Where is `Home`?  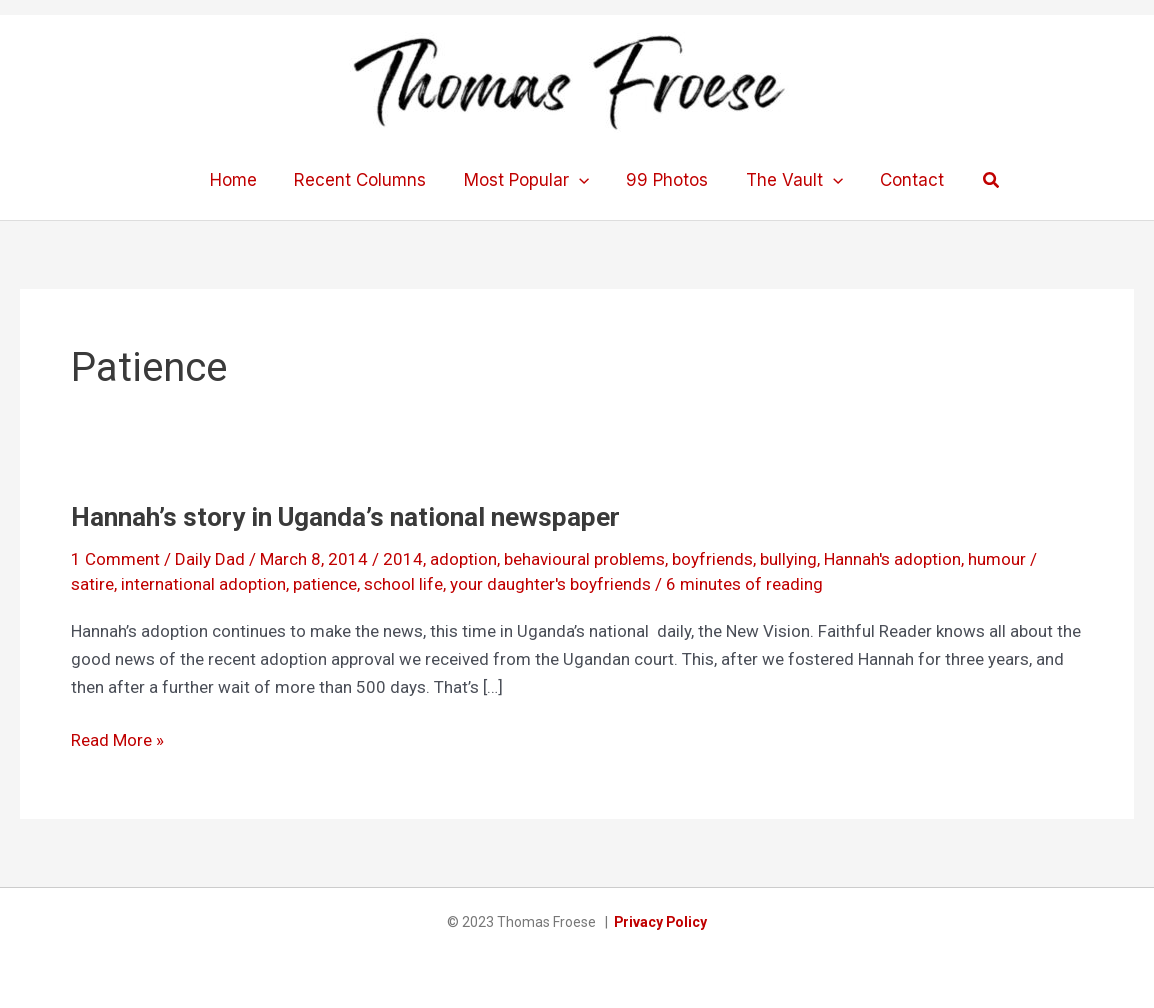 Home is located at coordinates (241, 180).